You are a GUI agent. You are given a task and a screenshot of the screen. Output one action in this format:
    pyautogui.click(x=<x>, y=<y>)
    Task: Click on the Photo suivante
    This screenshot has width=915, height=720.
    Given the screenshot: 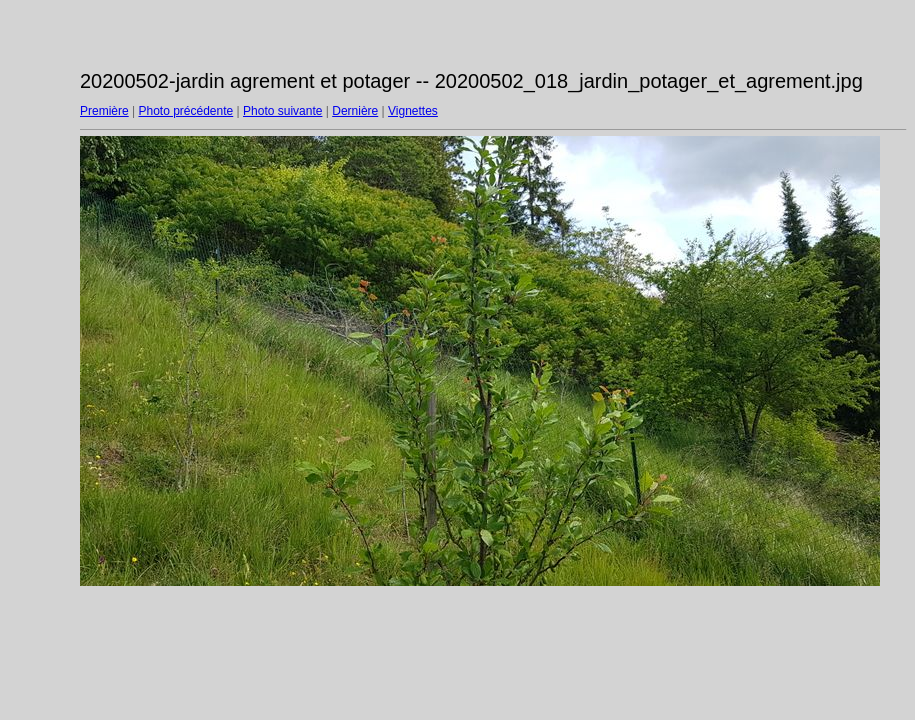 What is the action you would take?
    pyautogui.click(x=282, y=111)
    